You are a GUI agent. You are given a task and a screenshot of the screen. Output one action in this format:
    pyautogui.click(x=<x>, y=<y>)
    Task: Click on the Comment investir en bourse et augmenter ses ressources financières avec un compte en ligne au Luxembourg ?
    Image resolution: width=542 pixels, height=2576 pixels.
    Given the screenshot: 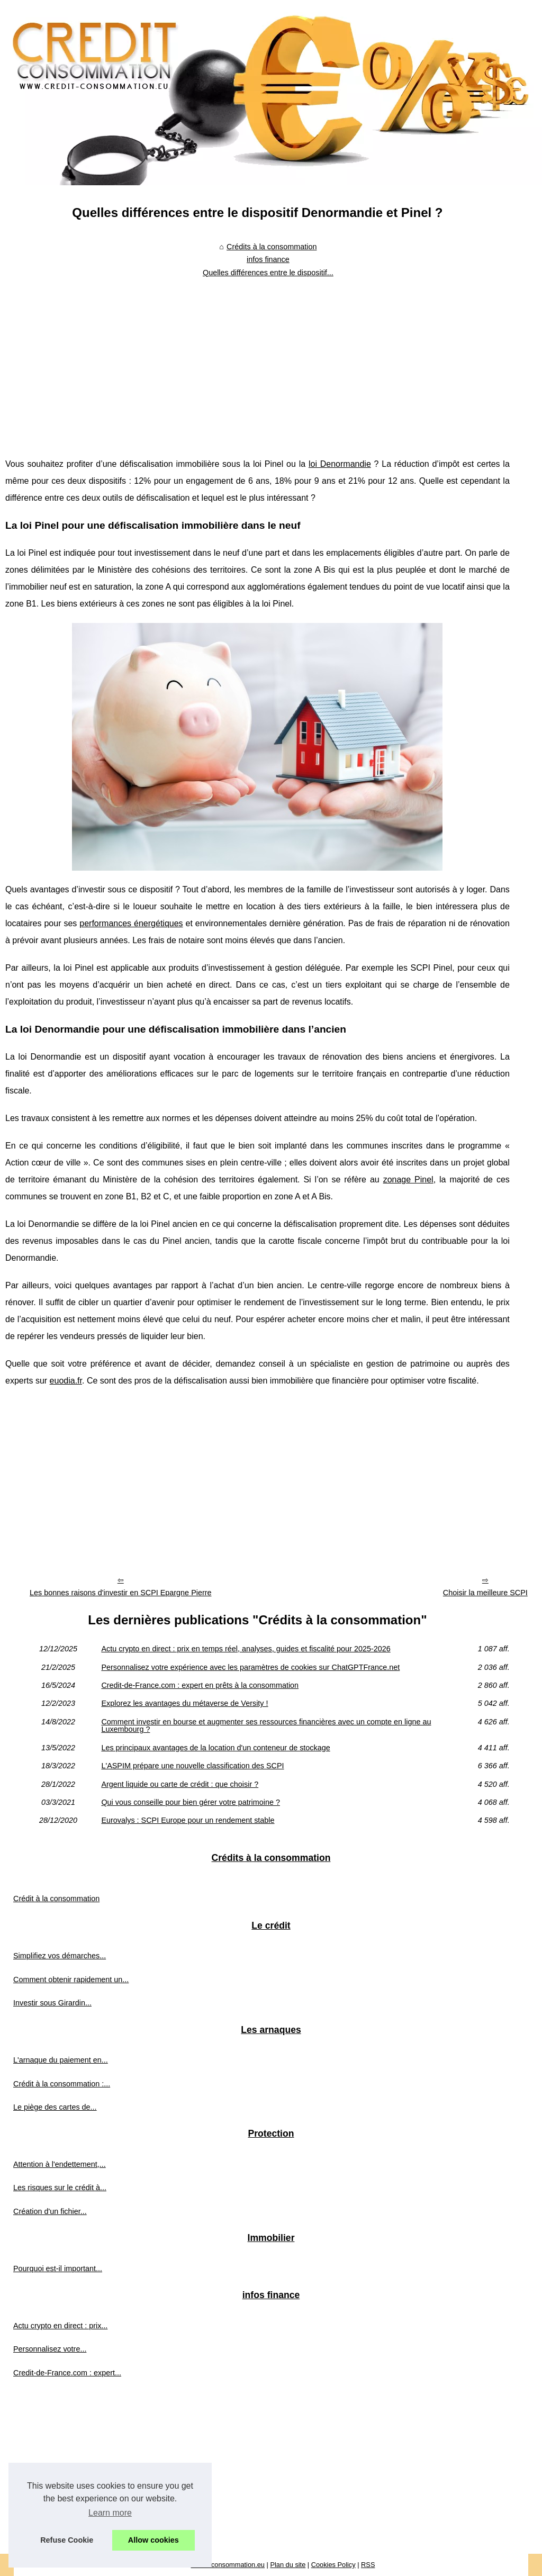 What is the action you would take?
    pyautogui.click(x=266, y=1725)
    